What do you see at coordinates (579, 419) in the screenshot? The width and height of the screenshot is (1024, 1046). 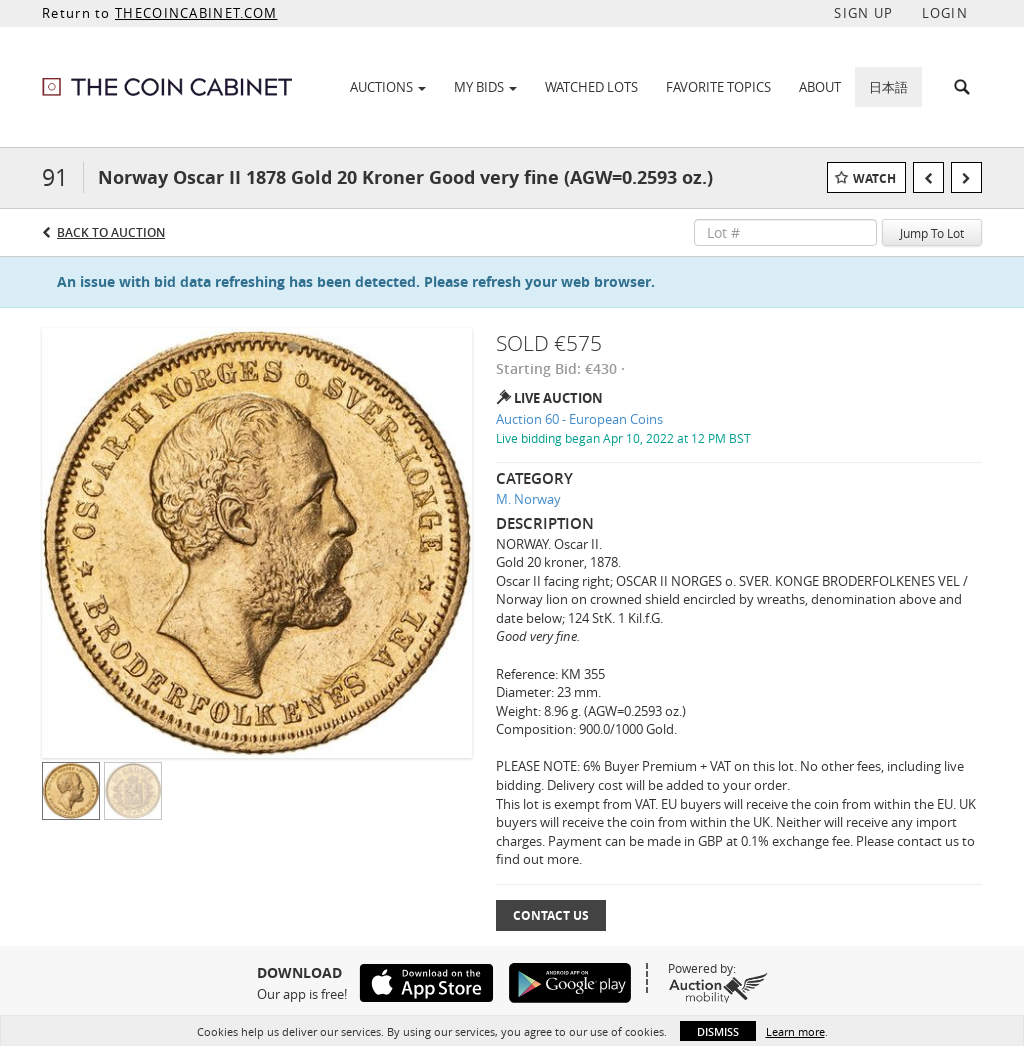 I see `Auction 60 - European Coins` at bounding box center [579, 419].